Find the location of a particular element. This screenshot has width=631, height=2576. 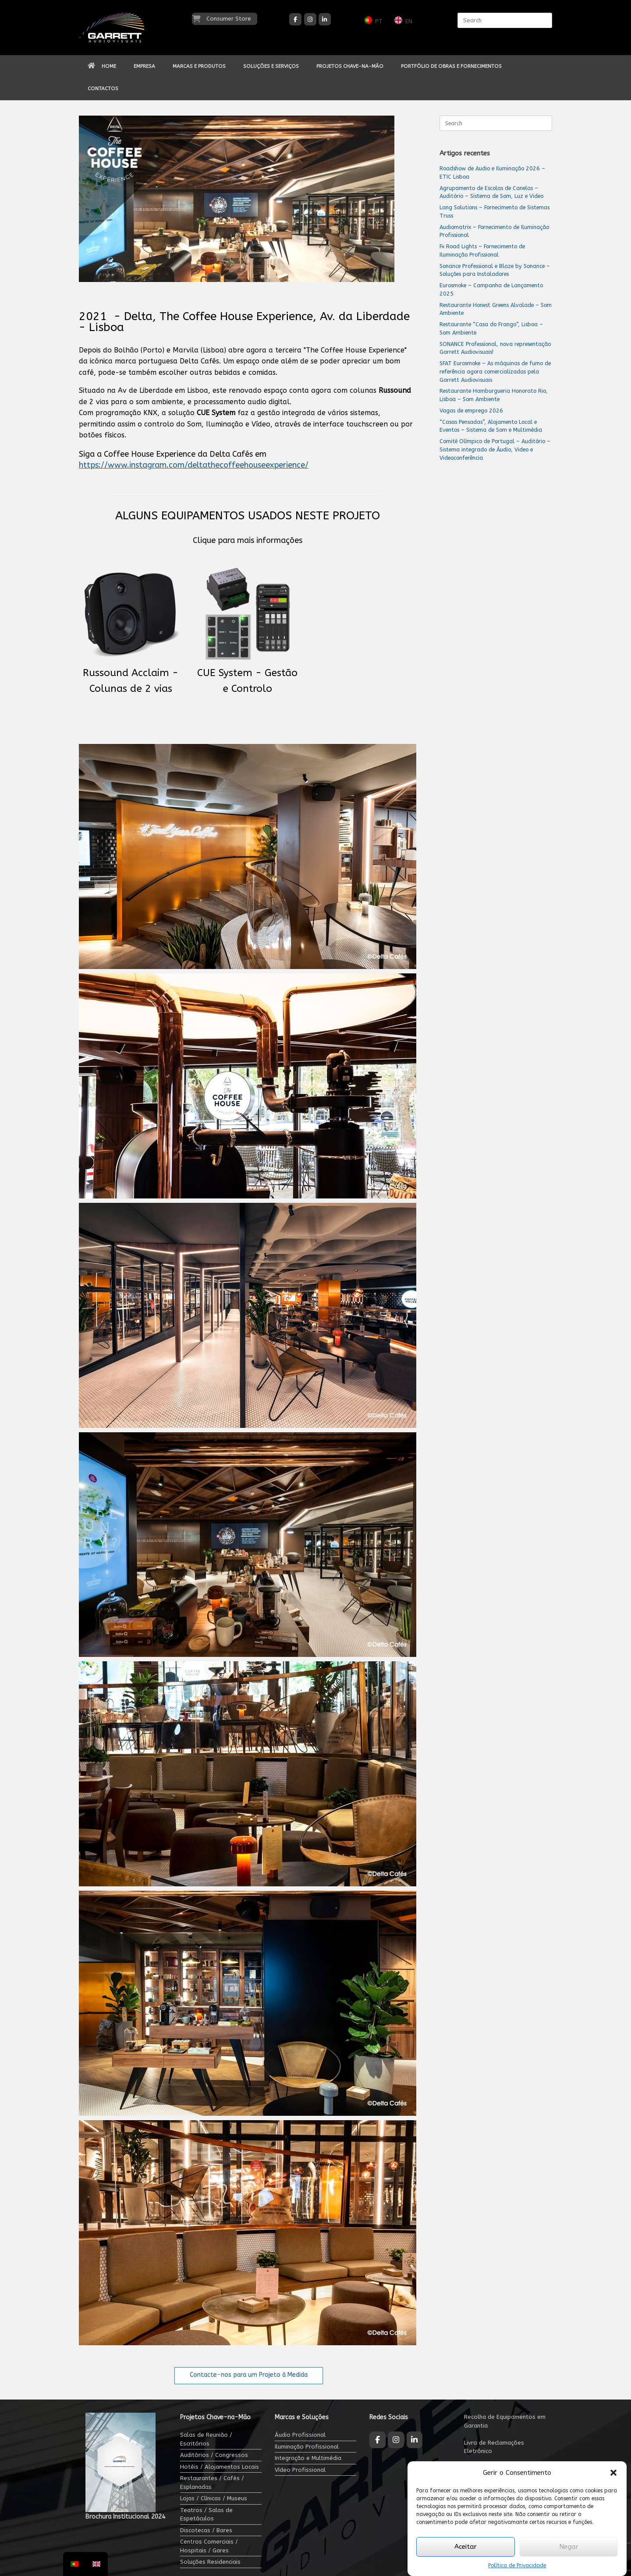

Negar is located at coordinates (568, 2547).